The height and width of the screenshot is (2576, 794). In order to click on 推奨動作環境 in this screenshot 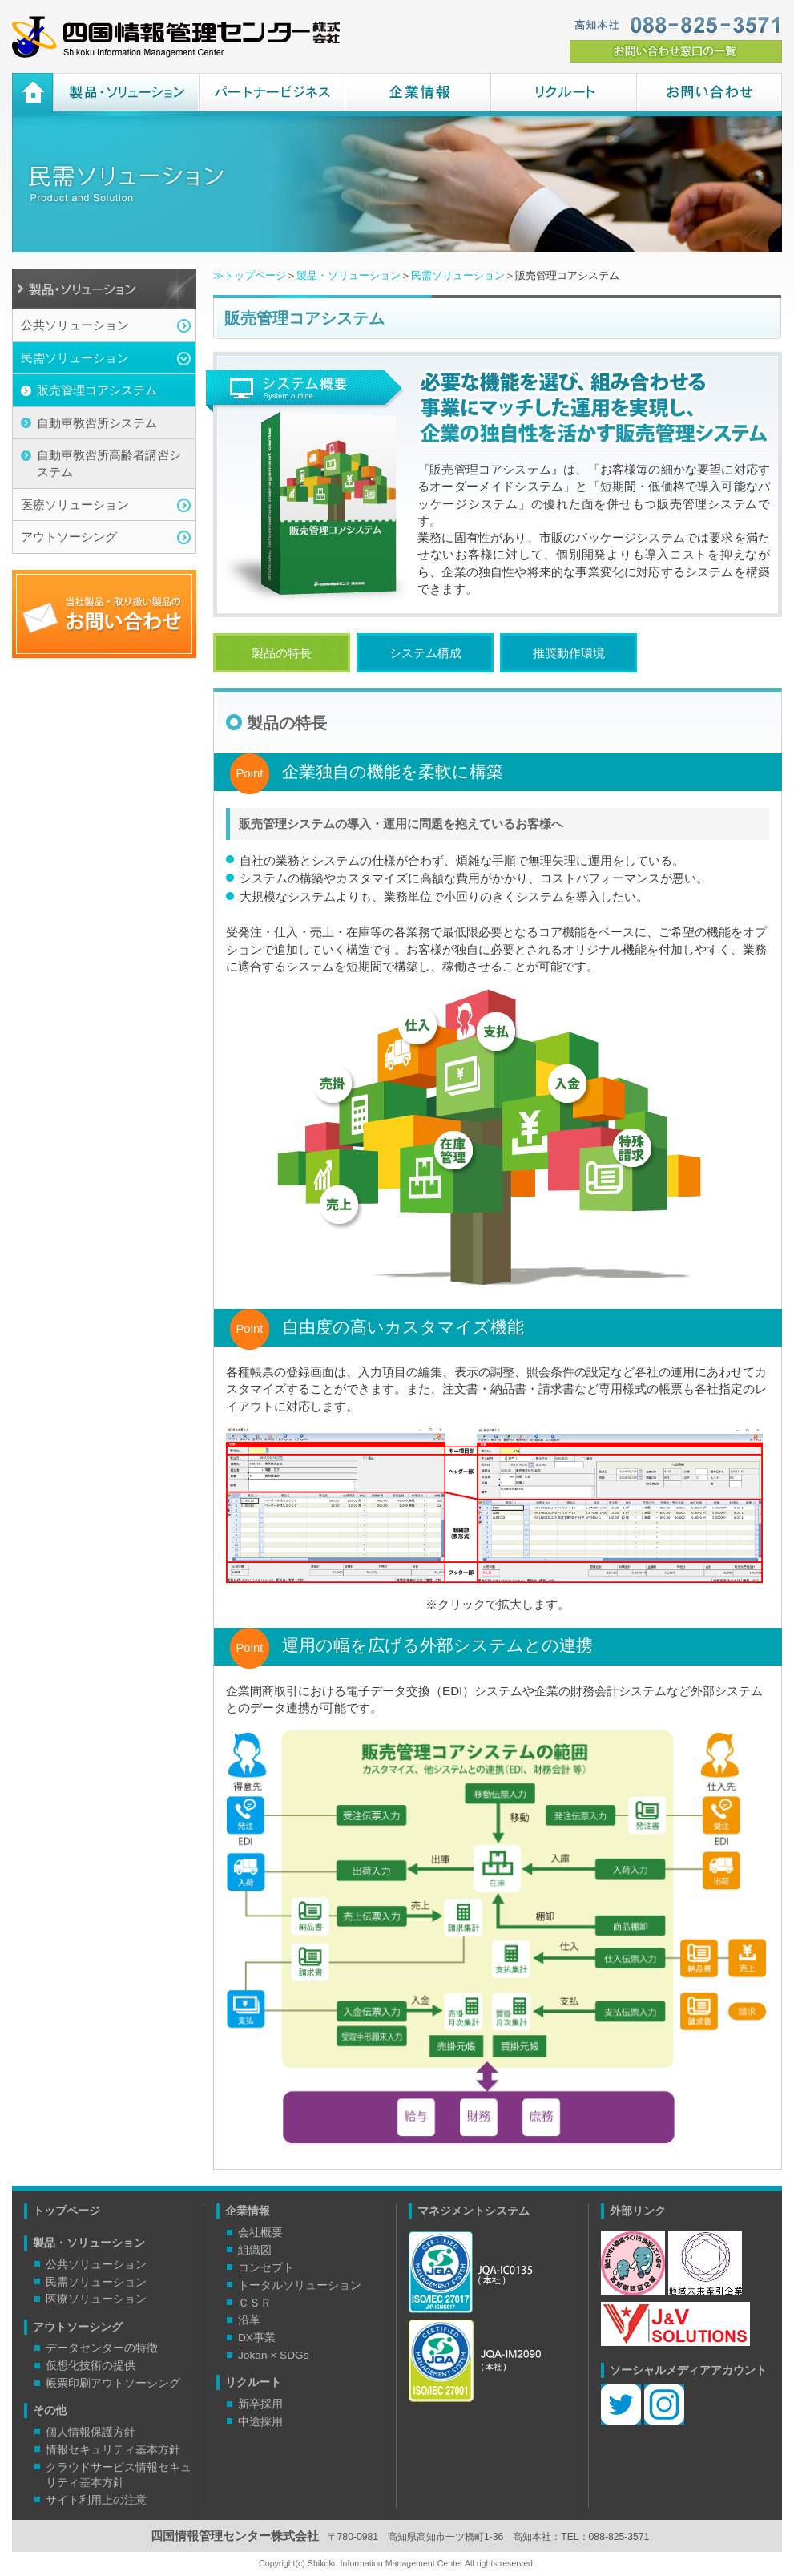, I will do `click(569, 653)`.